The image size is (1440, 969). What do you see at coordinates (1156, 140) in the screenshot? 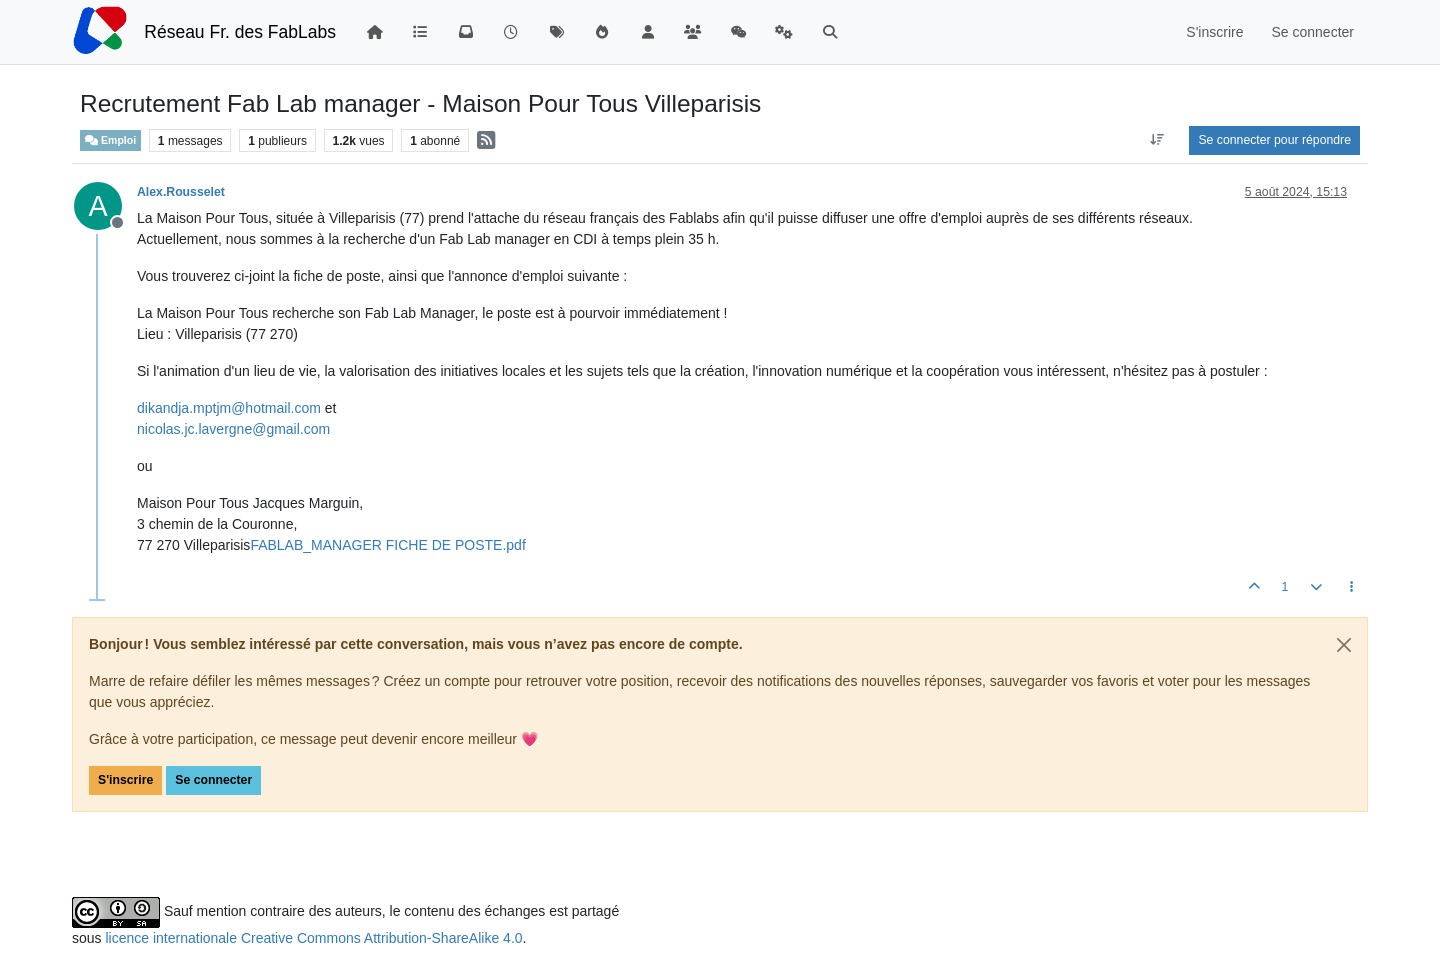
I see `[Option de tri des messages, Du plus ancien au plus récent]` at bounding box center [1156, 140].